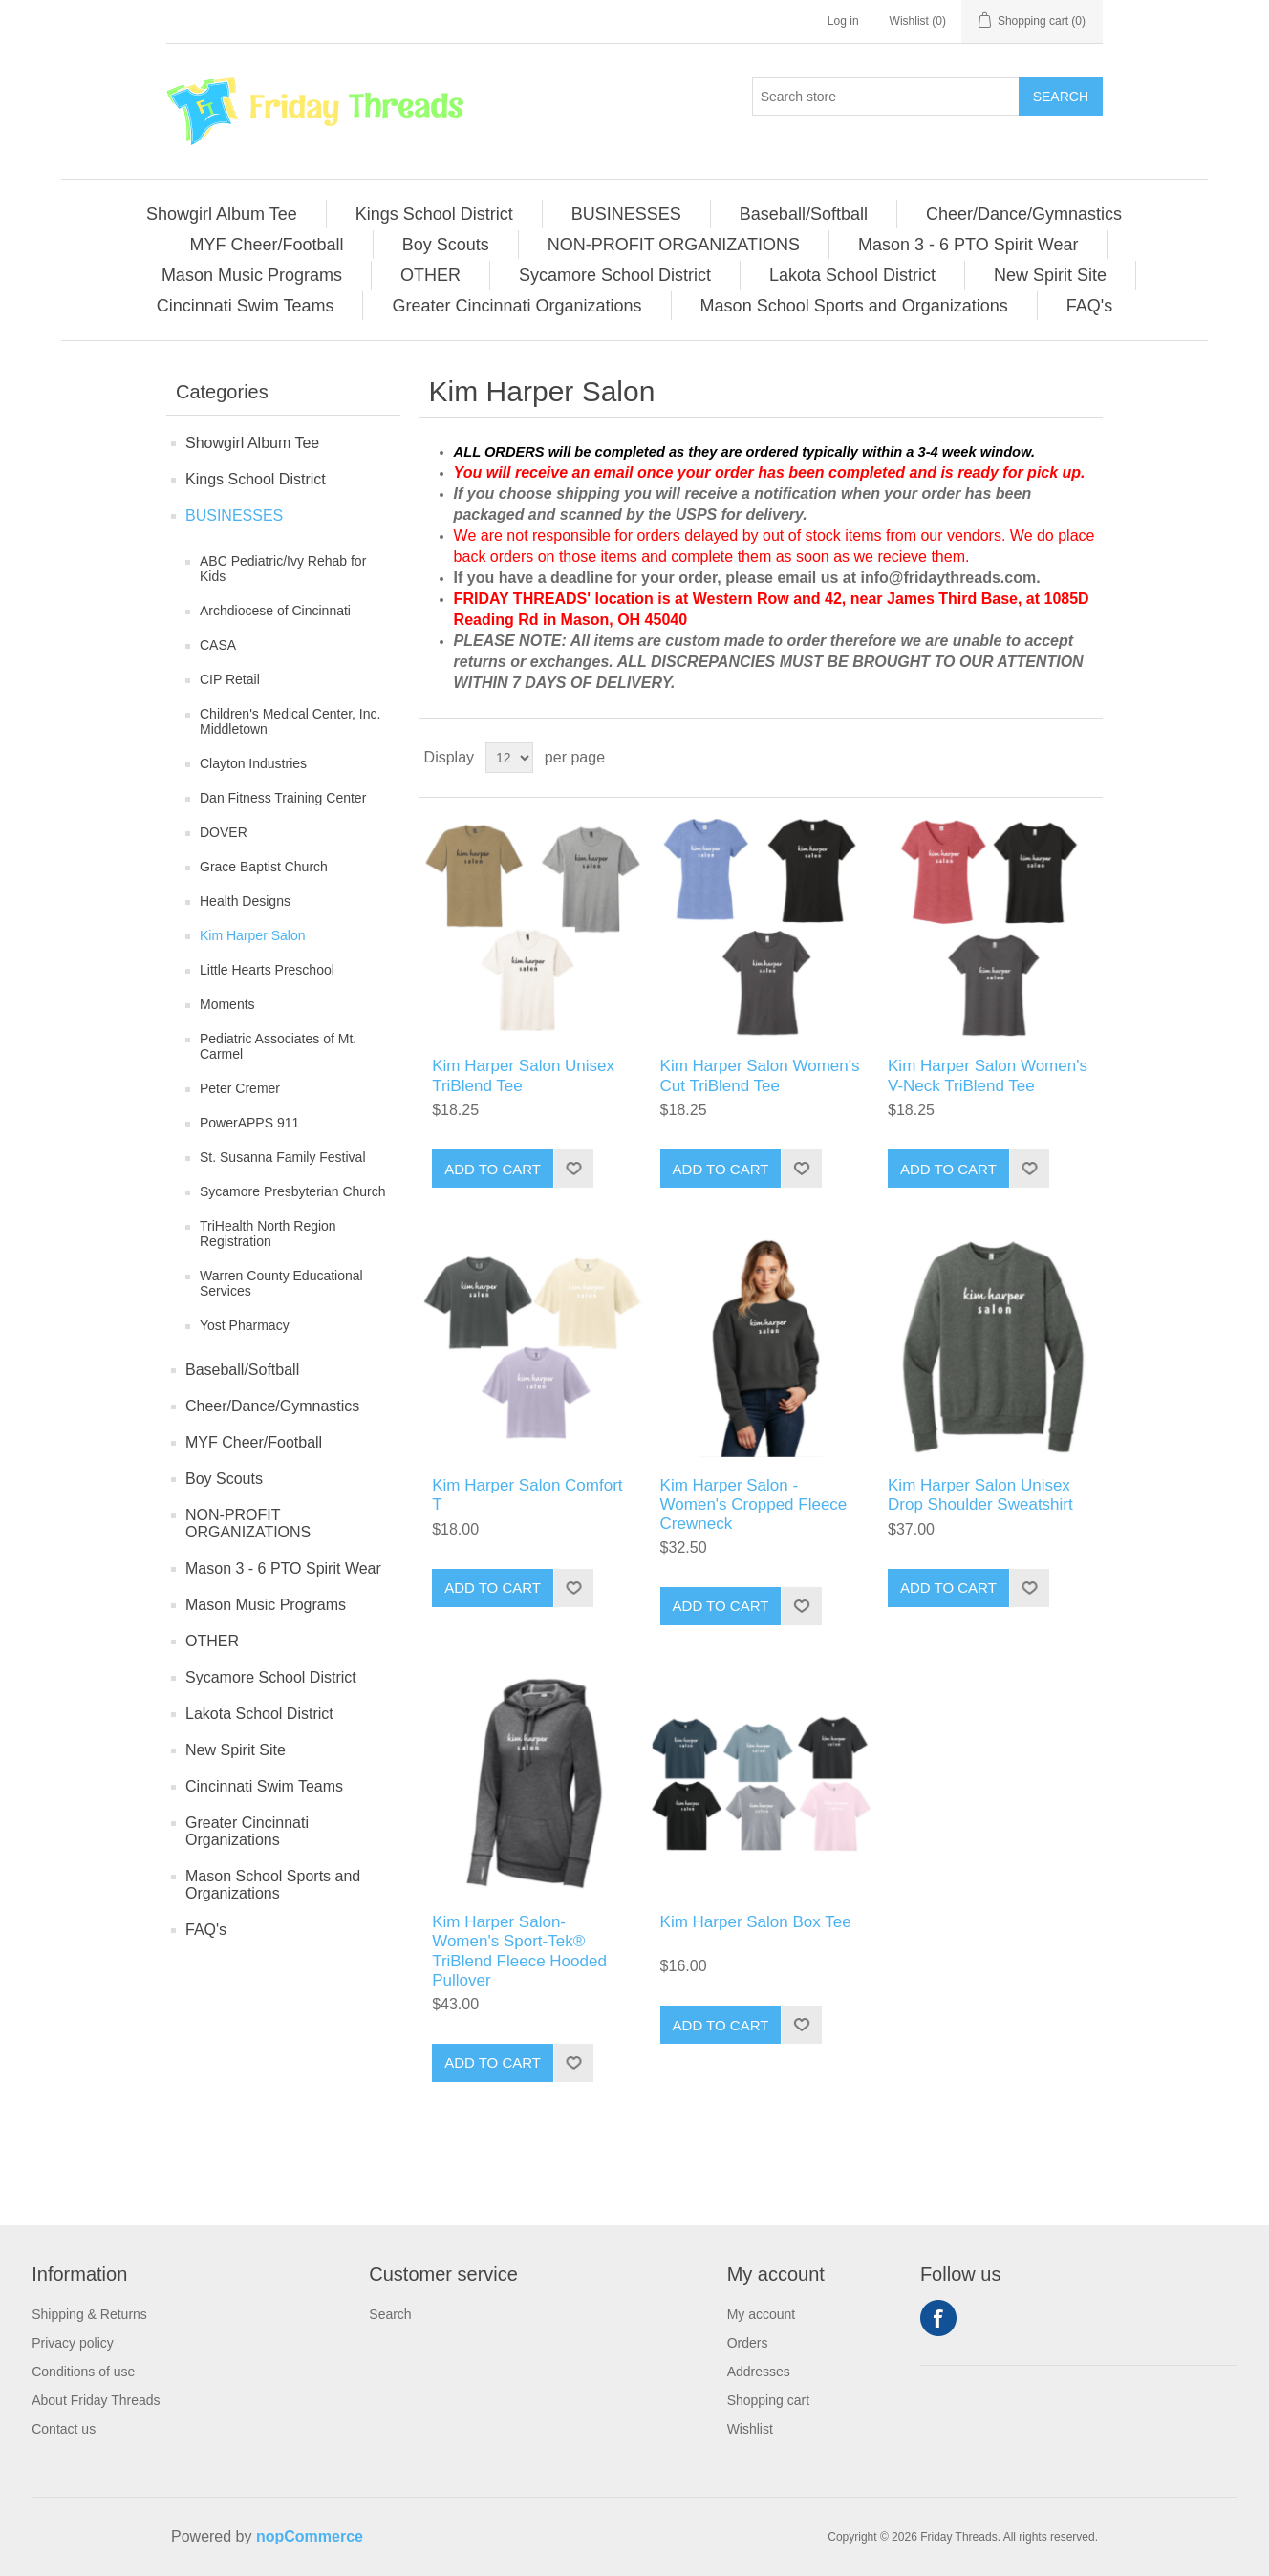 Image resolution: width=1269 pixels, height=2576 pixels. Describe the element at coordinates (240, 1088) in the screenshot. I see `Peter Cremer` at that location.